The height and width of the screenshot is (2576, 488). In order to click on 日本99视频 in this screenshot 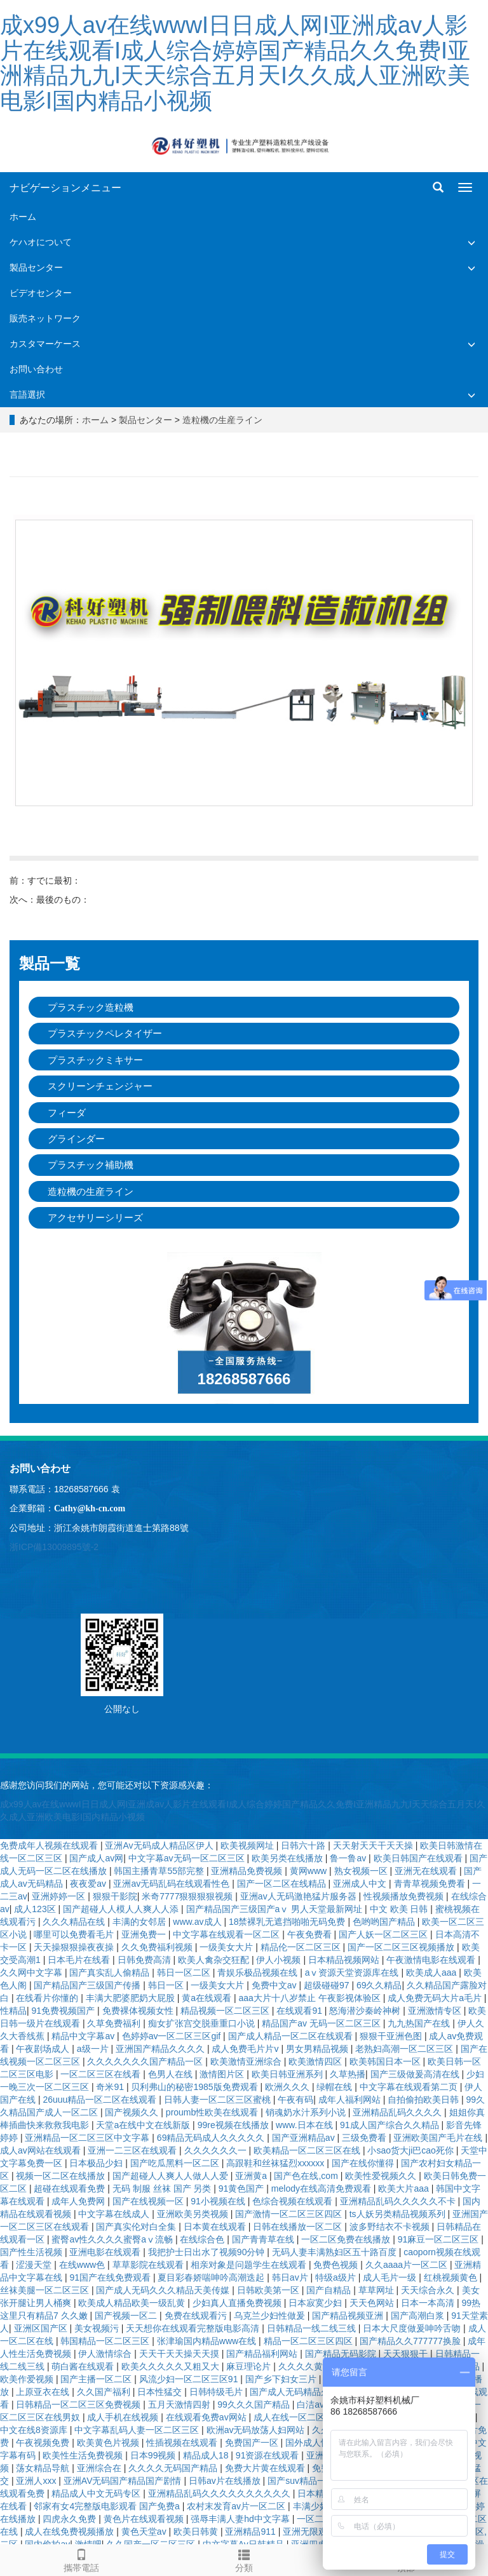, I will do `click(154, 2455)`.